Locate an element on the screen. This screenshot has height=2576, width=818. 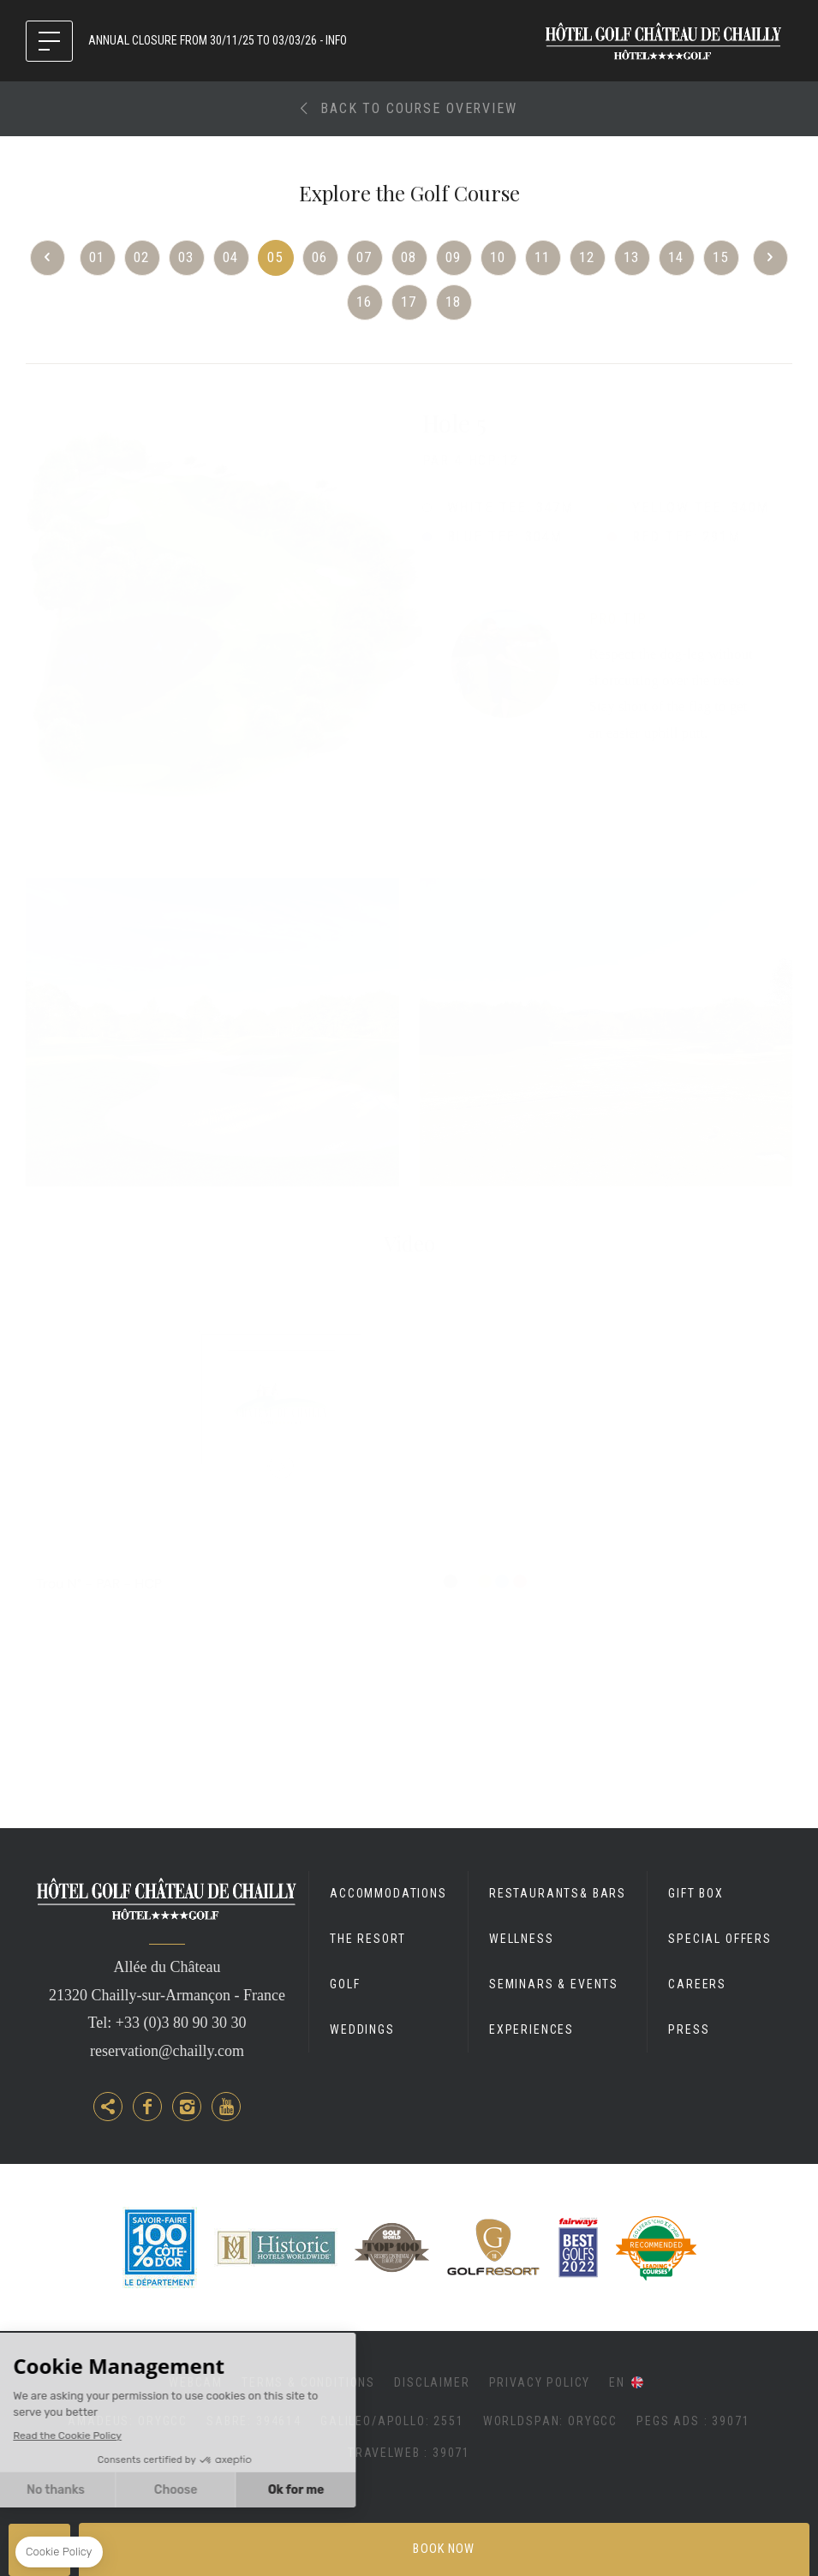
Restaurants& Bars is located at coordinates (557, 1893).